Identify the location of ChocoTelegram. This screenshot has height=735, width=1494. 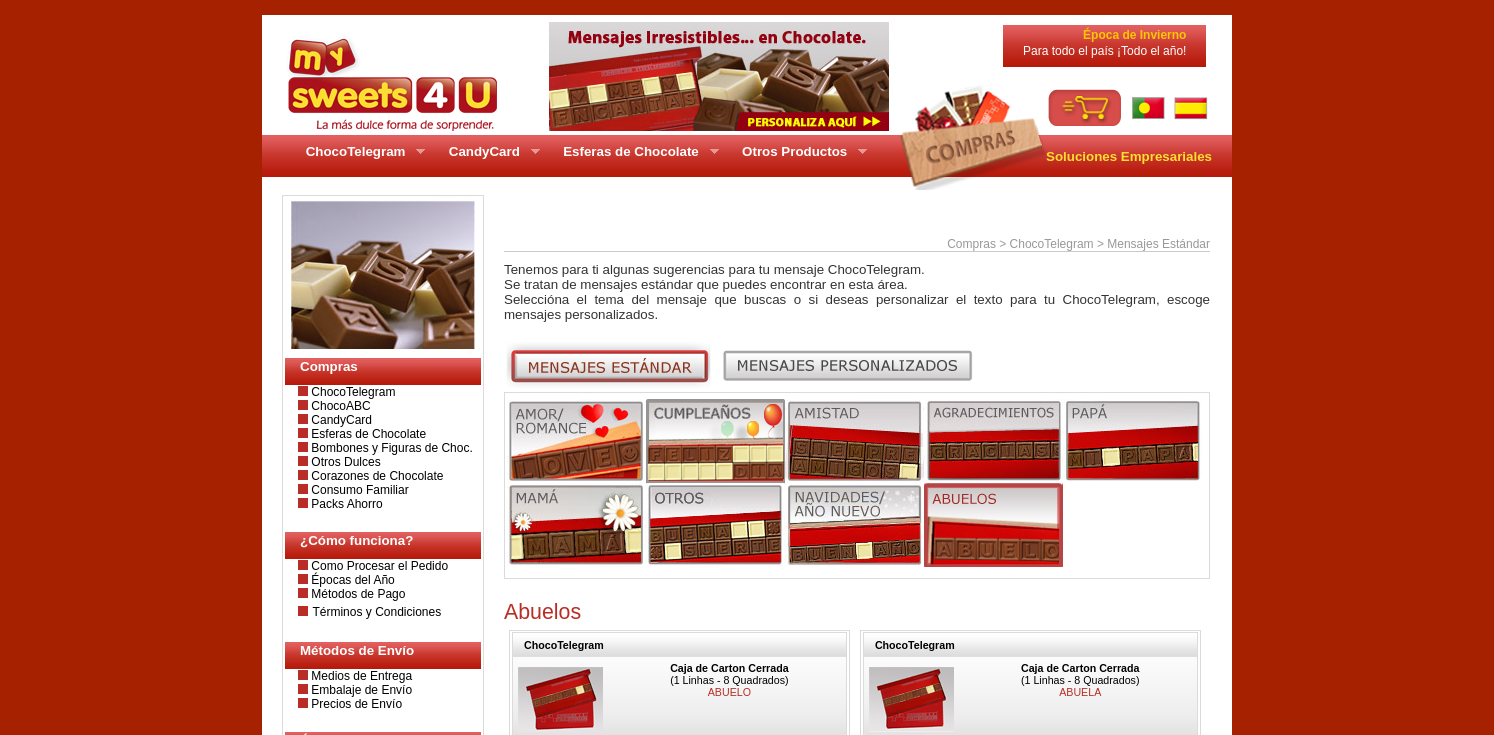
(351, 392).